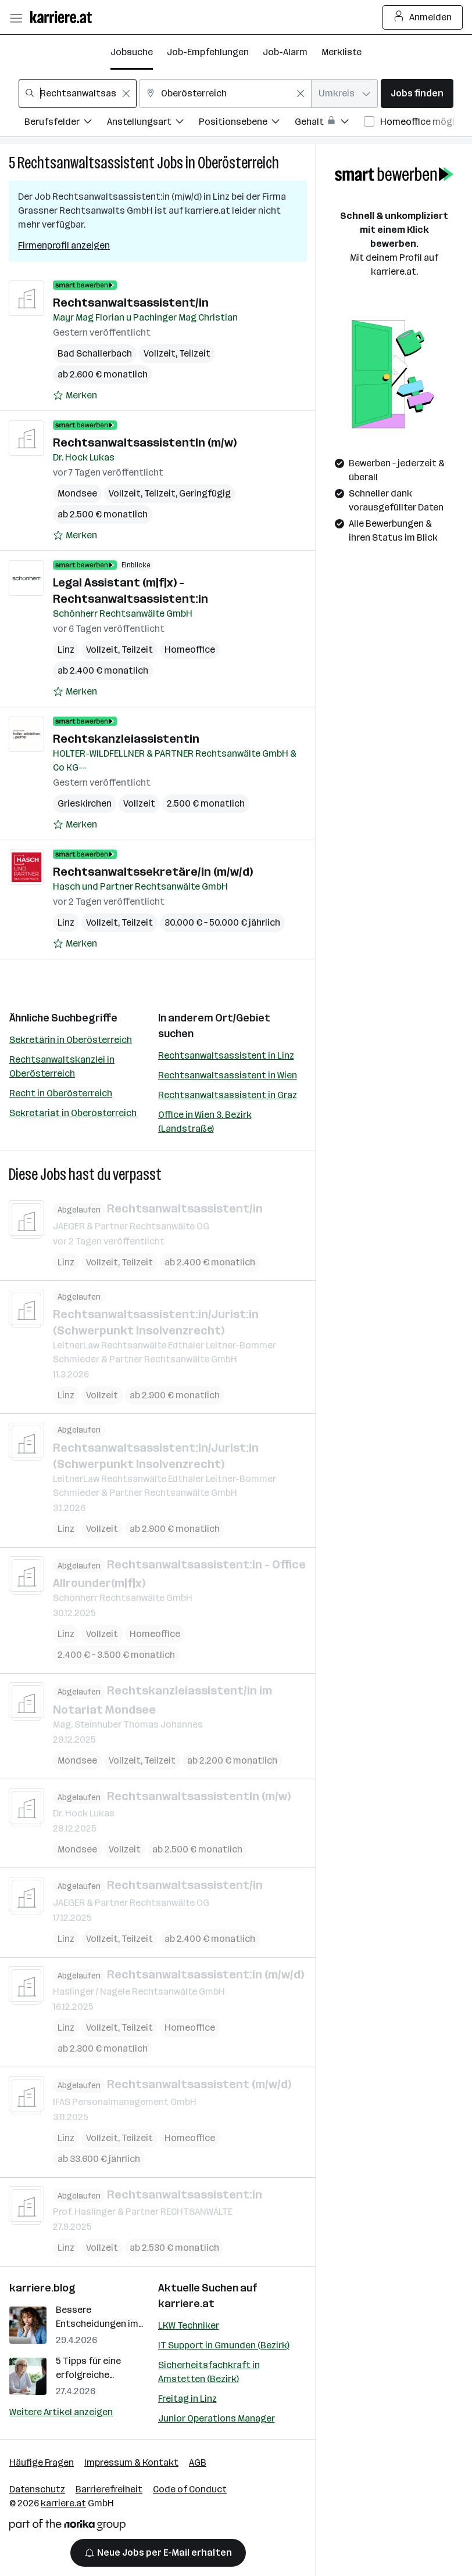 Image resolution: width=472 pixels, height=2576 pixels. What do you see at coordinates (62, 1066) in the screenshot?
I see `Rechtsanwaltskanzlei in Oberösterreich` at bounding box center [62, 1066].